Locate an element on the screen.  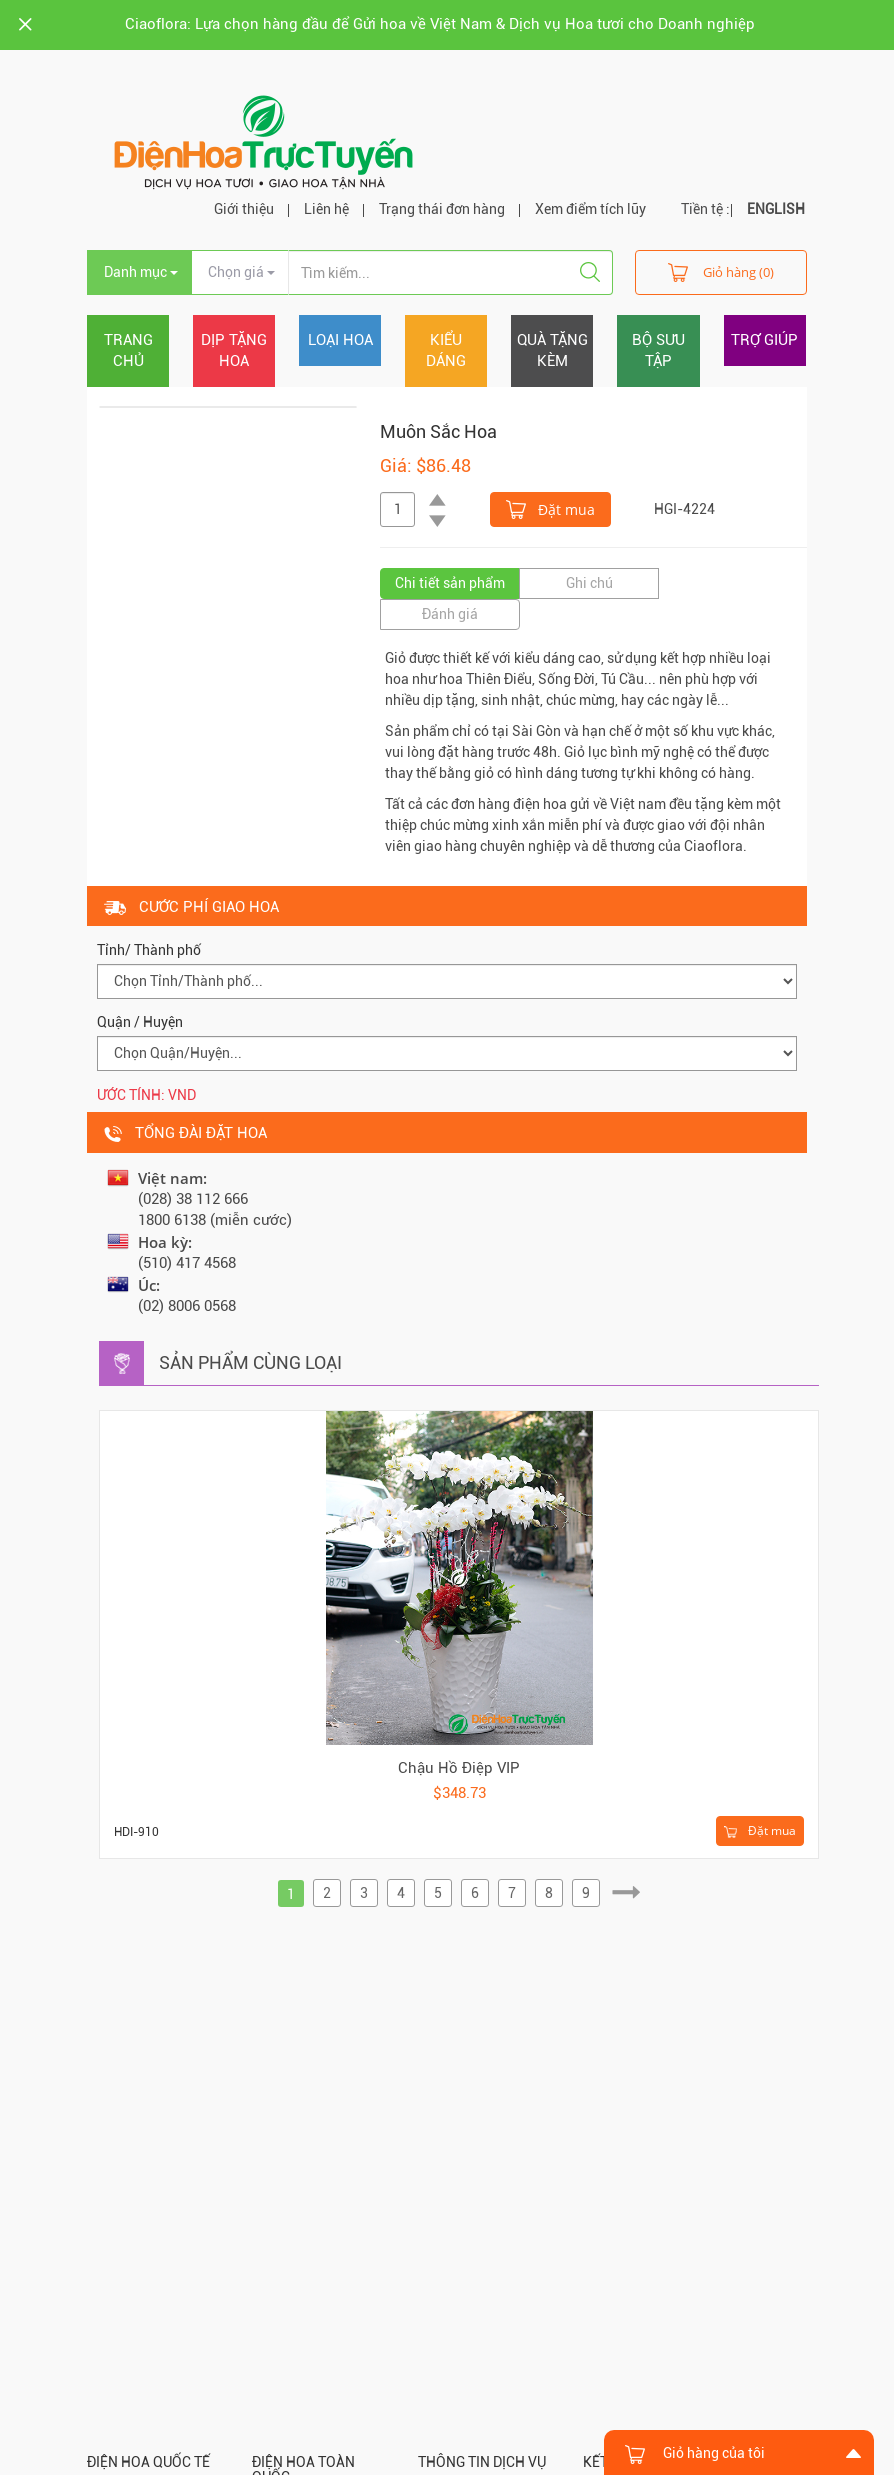
Trang chủ is located at coordinates (128, 350).